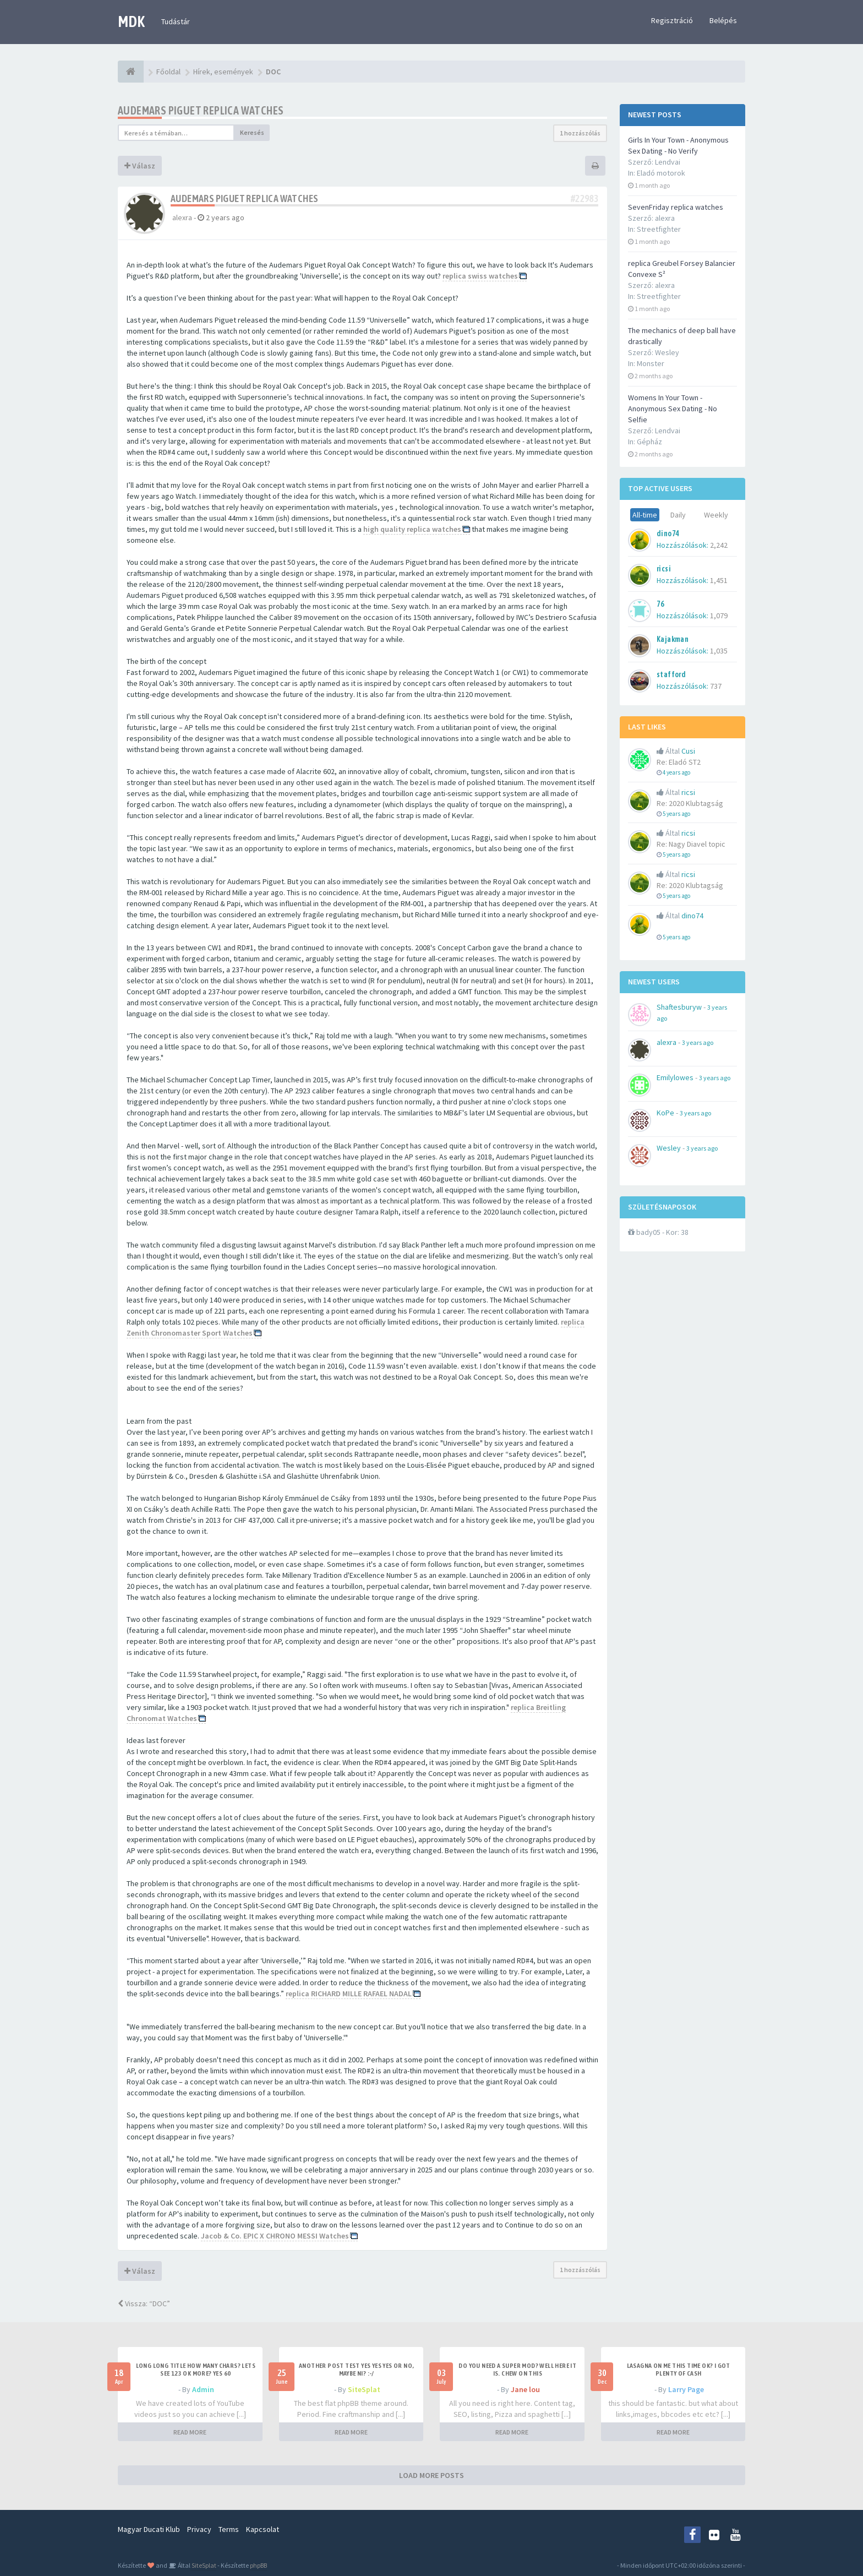 Image resolution: width=863 pixels, height=2576 pixels. What do you see at coordinates (189, 2432) in the screenshot?
I see `READ MORE` at bounding box center [189, 2432].